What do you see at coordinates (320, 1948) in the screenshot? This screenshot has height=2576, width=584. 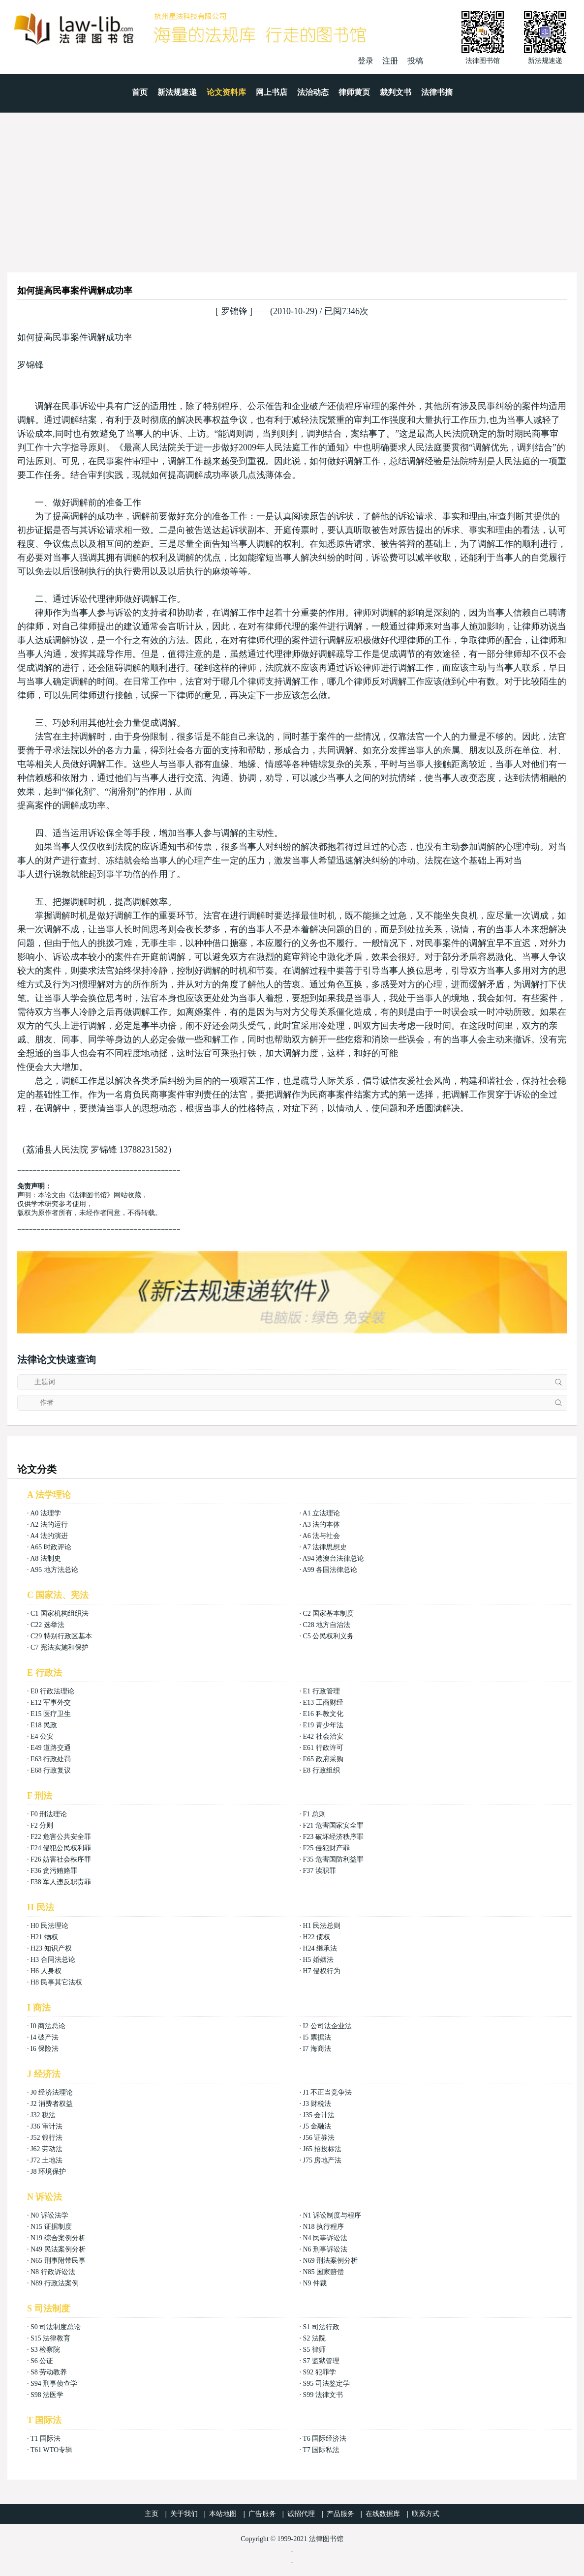 I see `H24 继承法` at bounding box center [320, 1948].